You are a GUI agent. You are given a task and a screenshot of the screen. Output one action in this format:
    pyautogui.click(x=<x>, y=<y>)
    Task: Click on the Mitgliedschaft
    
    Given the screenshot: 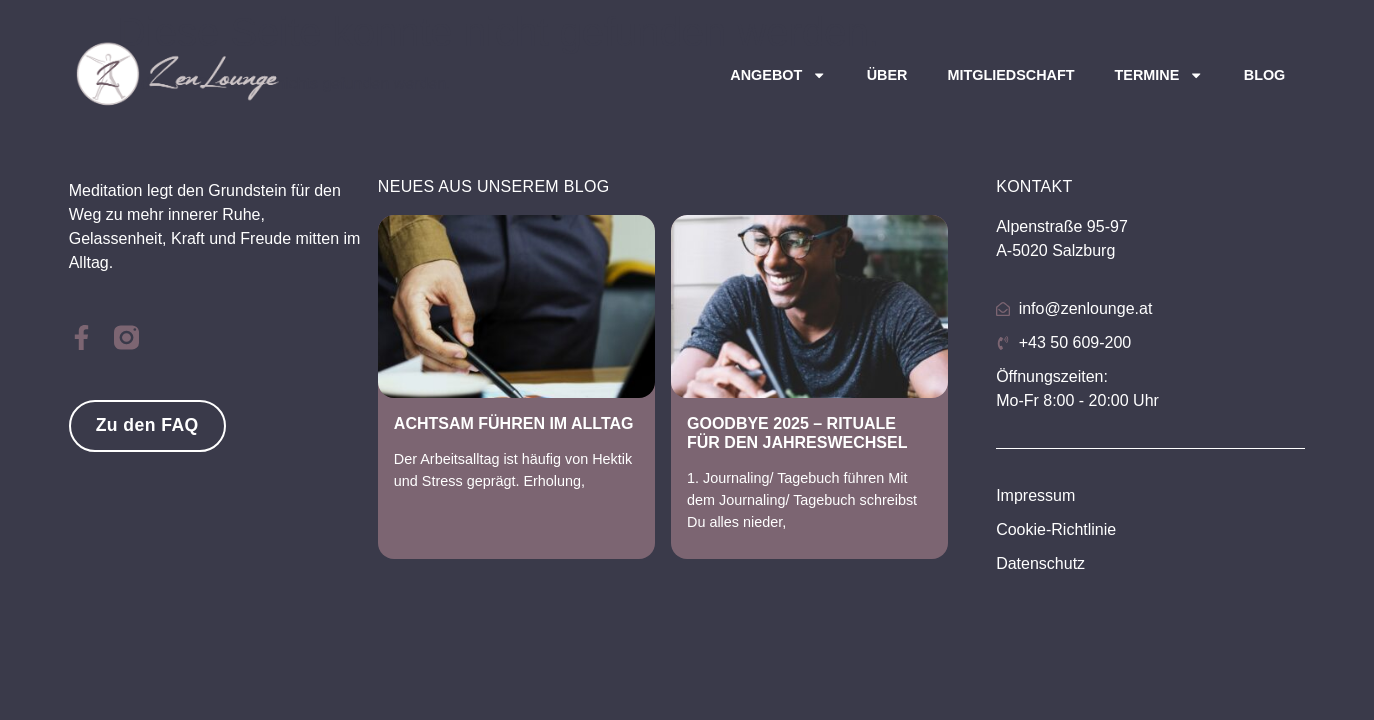 What is the action you would take?
    pyautogui.click(x=1010, y=75)
    